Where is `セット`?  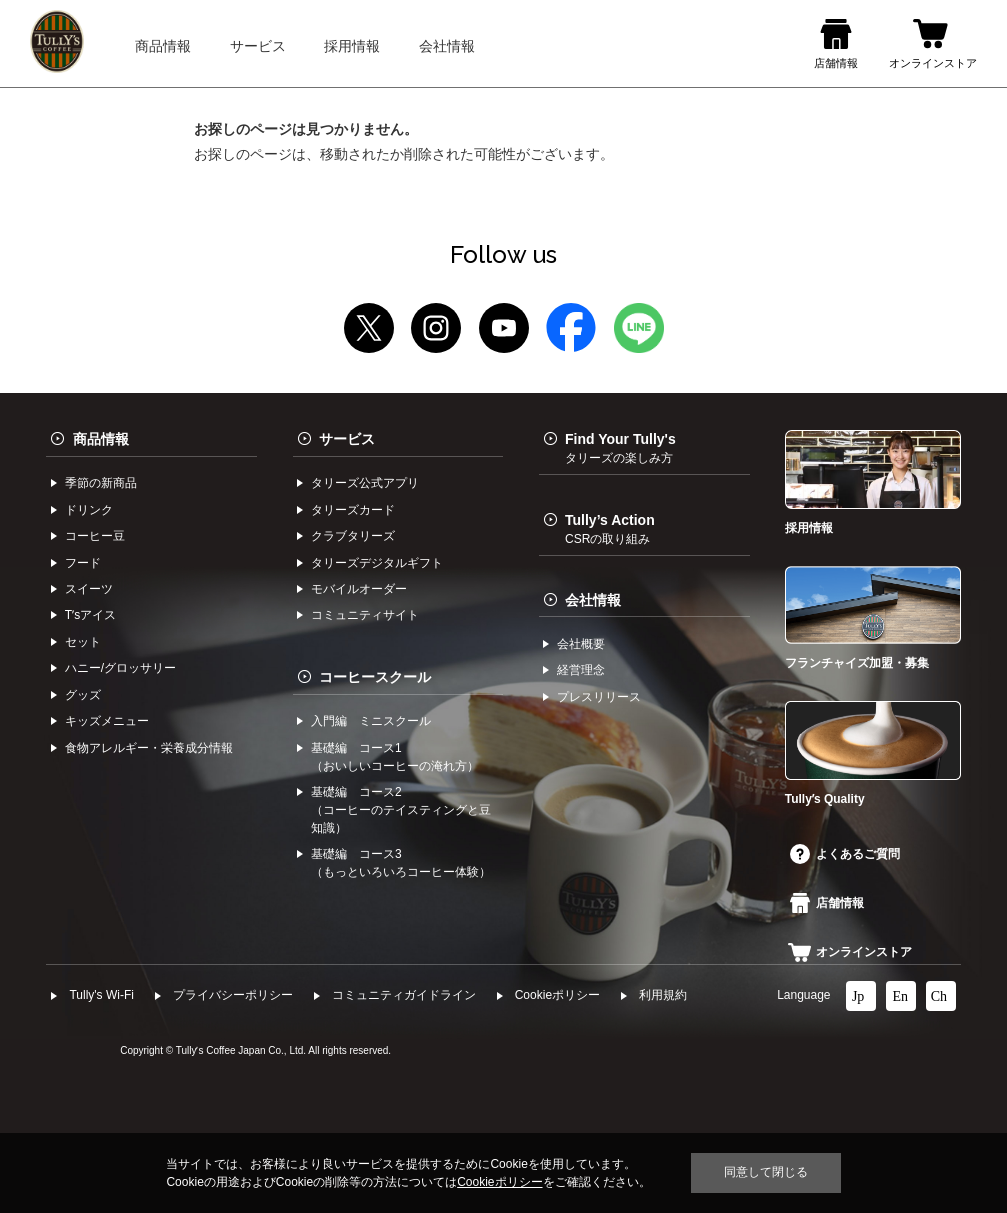
セット is located at coordinates (83, 642).